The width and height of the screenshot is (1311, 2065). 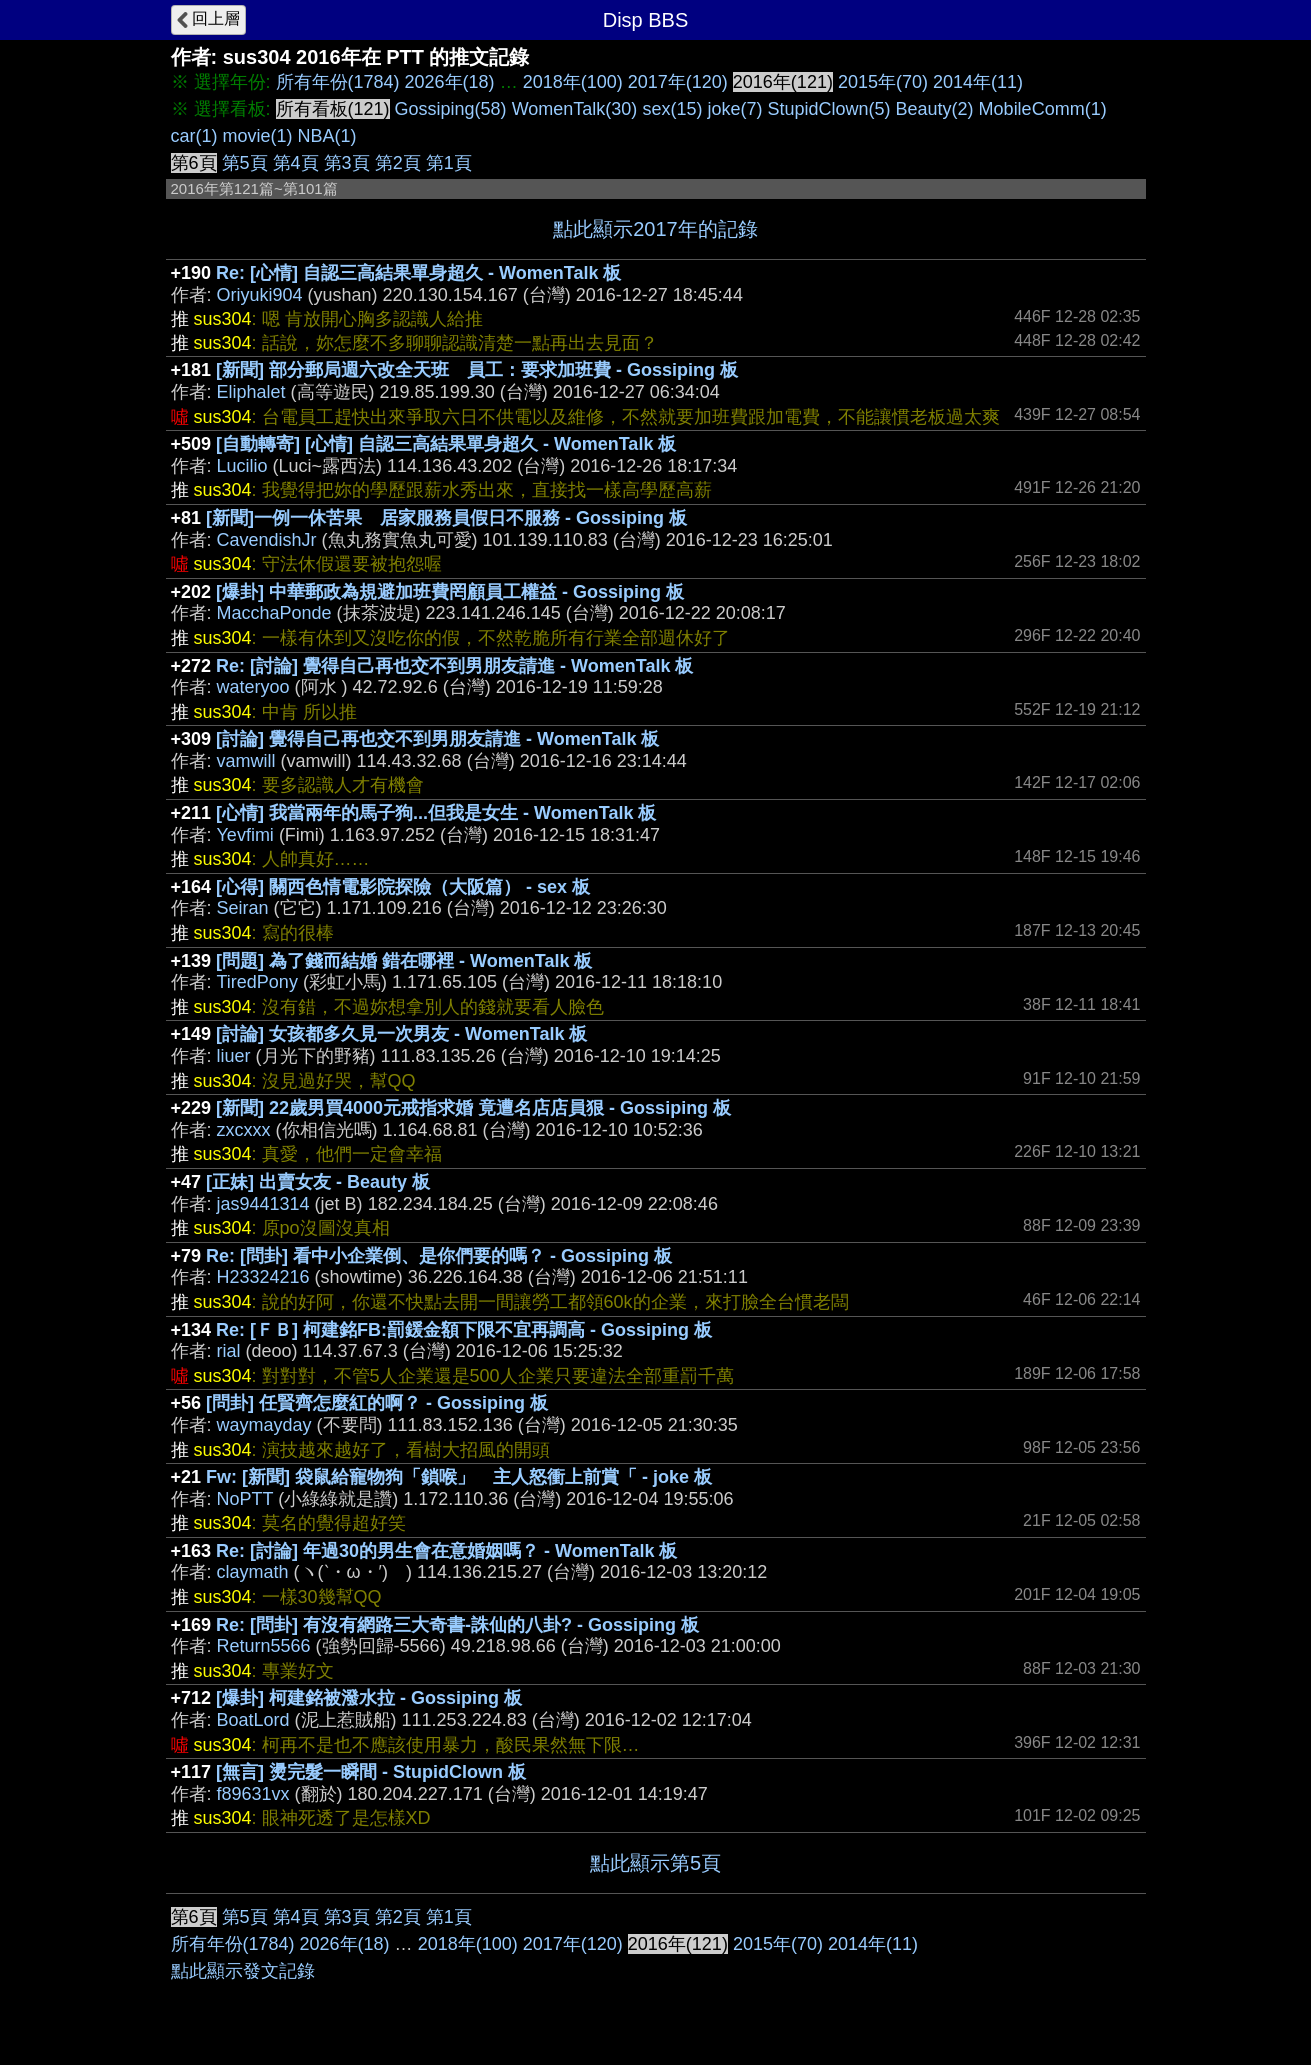 What do you see at coordinates (338, 82) in the screenshot?
I see `所有年份(1784)` at bounding box center [338, 82].